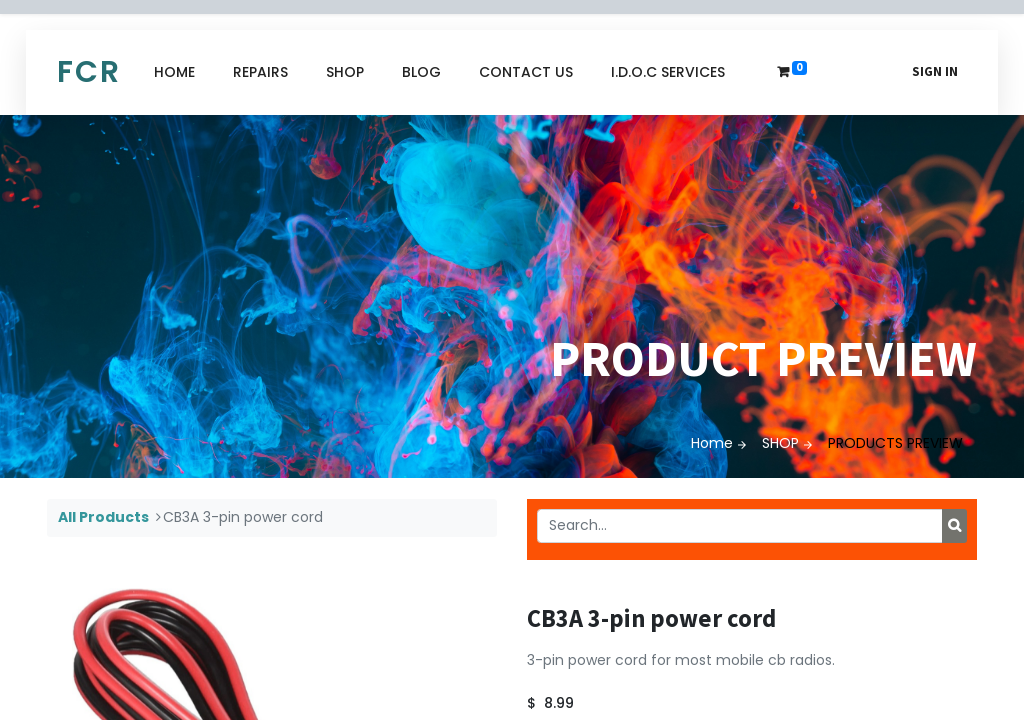 The image size is (1024, 720). What do you see at coordinates (712, 443) in the screenshot?
I see `Home` at bounding box center [712, 443].